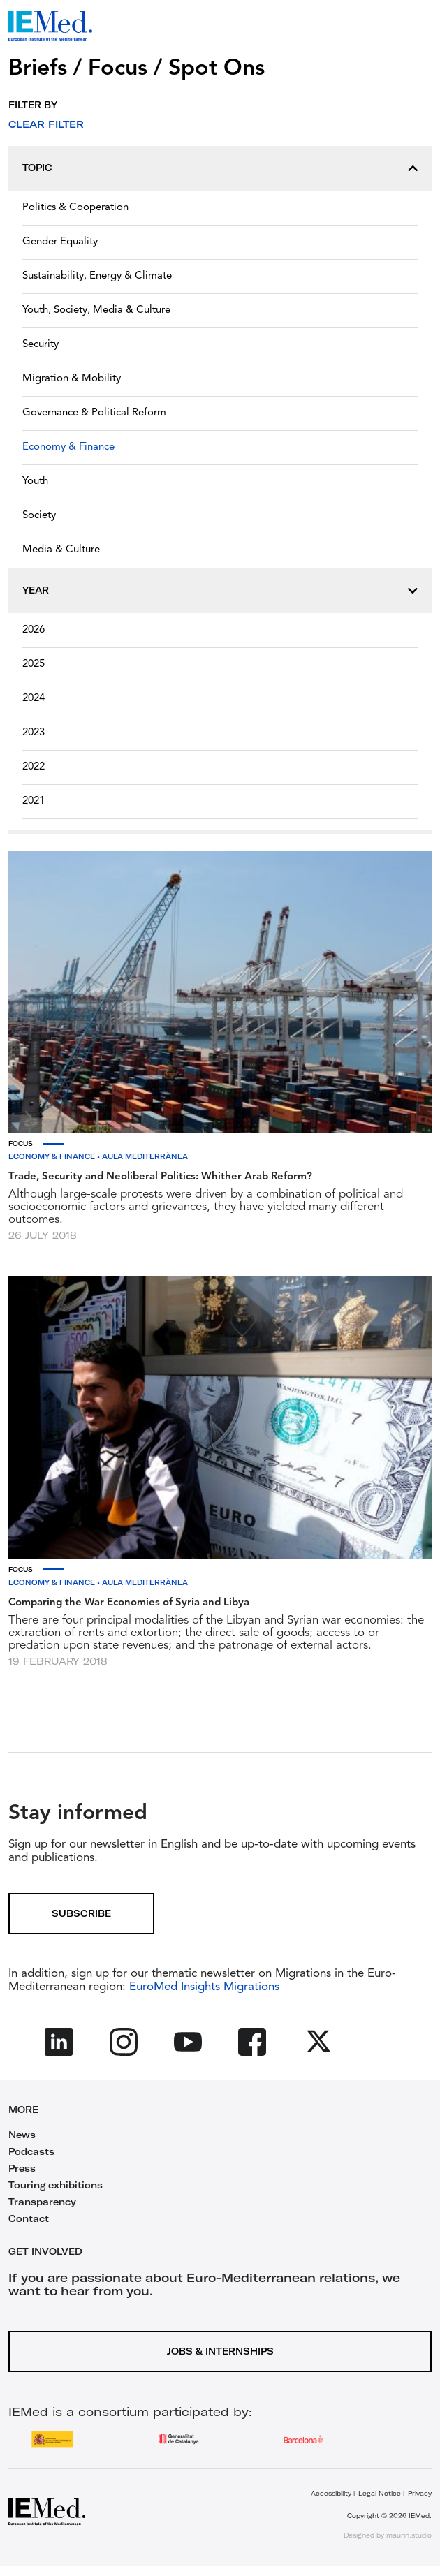 The image size is (440, 2576). Describe the element at coordinates (46, 124) in the screenshot. I see `Clear filter` at that location.